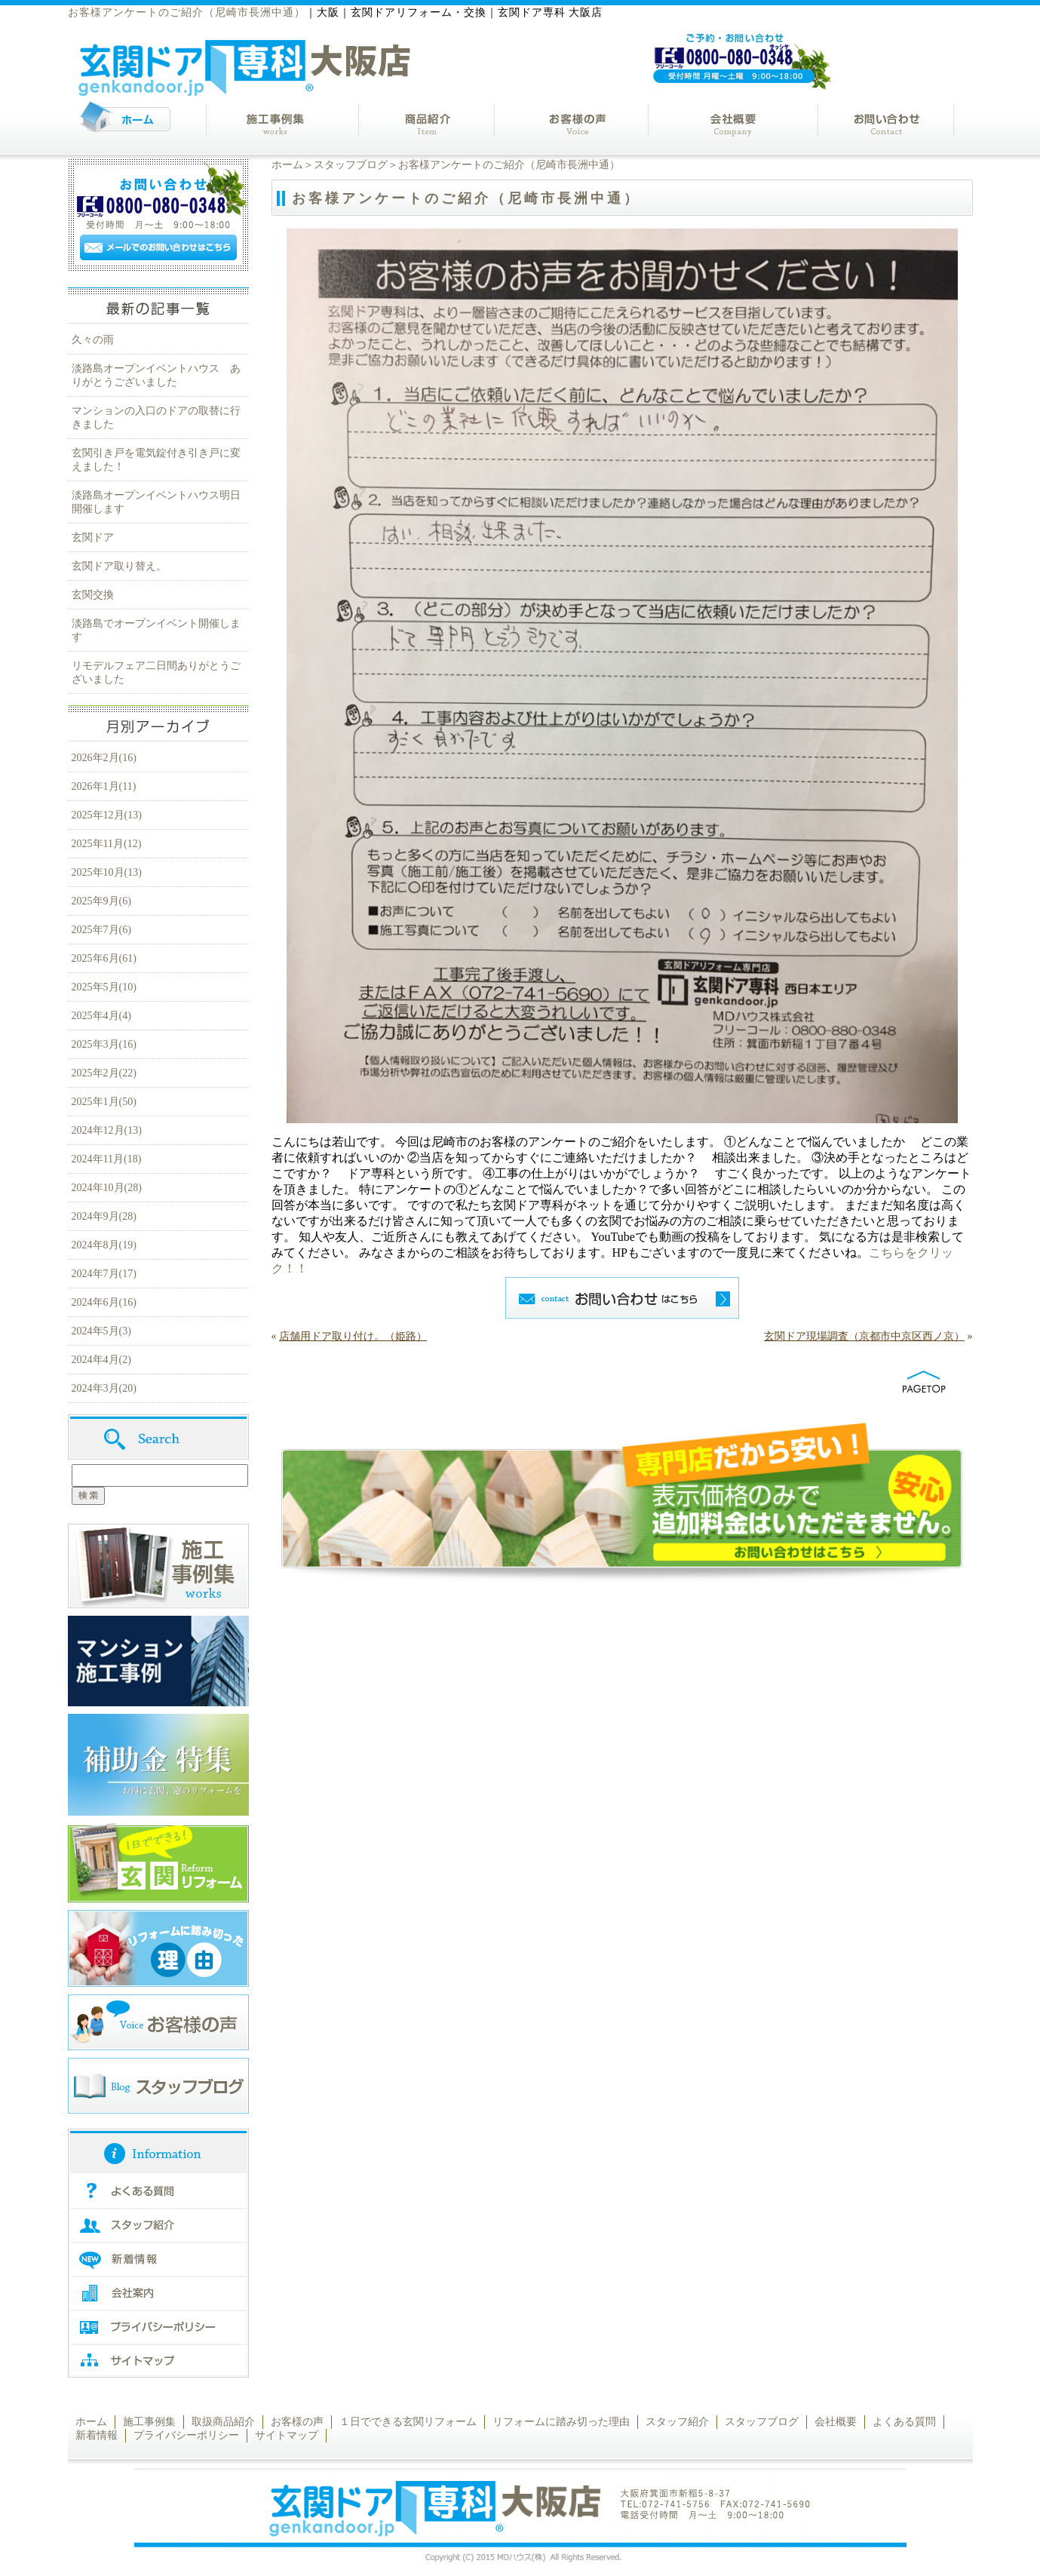 Image resolution: width=1040 pixels, height=2576 pixels. What do you see at coordinates (156, 502) in the screenshot?
I see `淡路島オープンイベントハウス明日開催します` at bounding box center [156, 502].